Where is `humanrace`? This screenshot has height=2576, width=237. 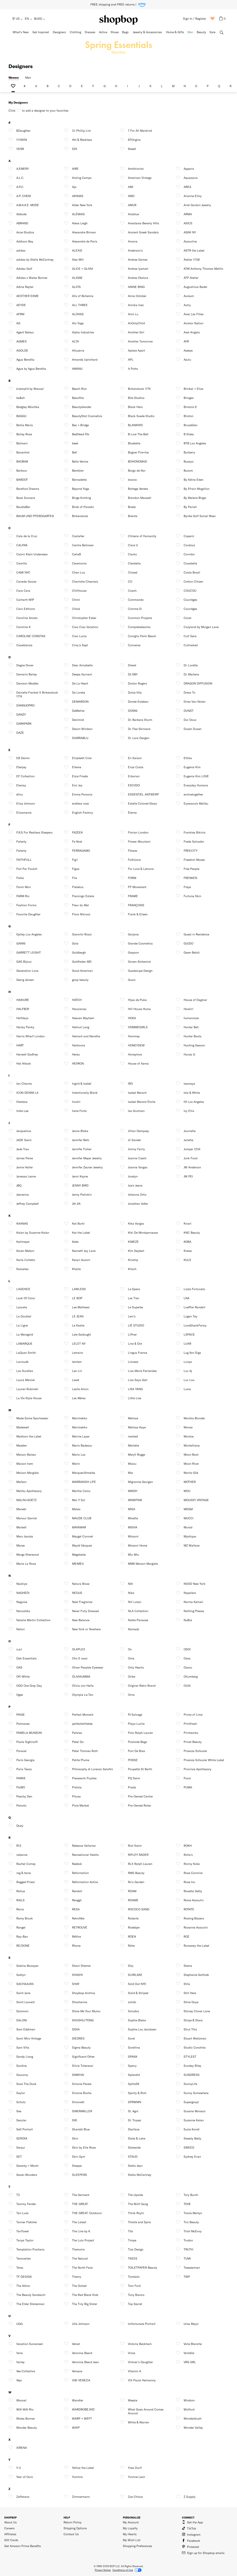
humanrace is located at coordinates (191, 1018).